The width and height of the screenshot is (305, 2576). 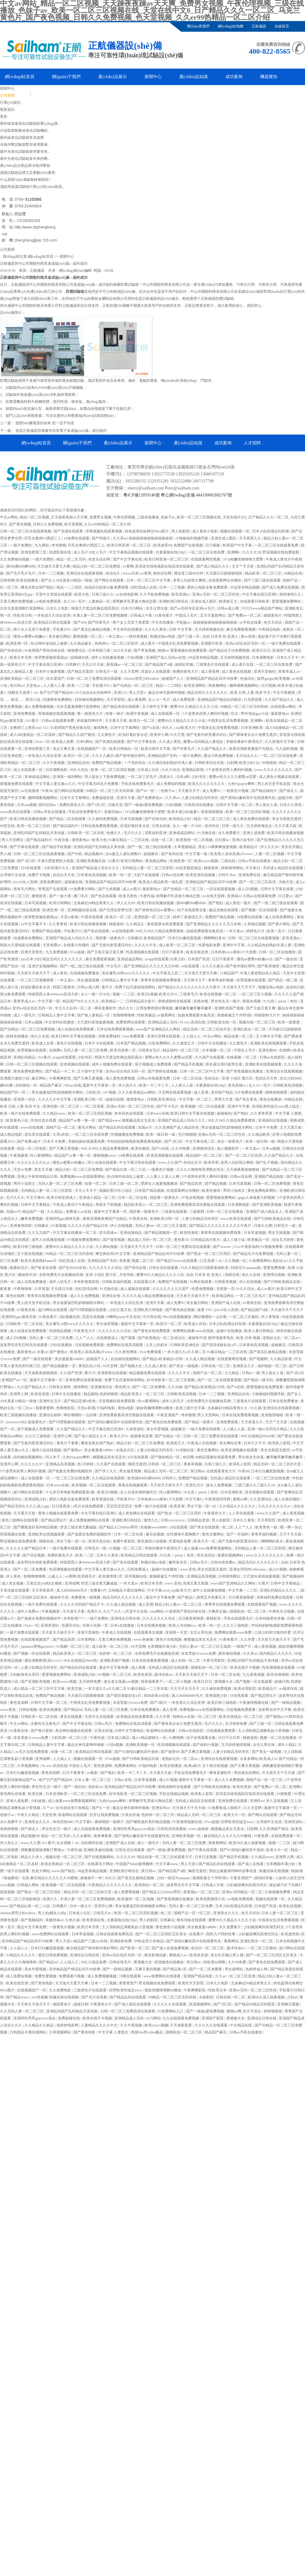 What do you see at coordinates (72, 1590) in the screenshot?
I see `真人bbbbbbbbb毛片` at bounding box center [72, 1590].